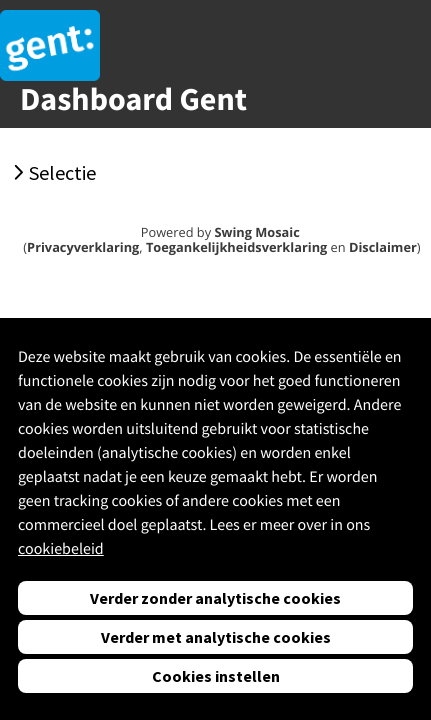 The image size is (431, 720). What do you see at coordinates (383, 247) in the screenshot?
I see `Disclaimer` at bounding box center [383, 247].